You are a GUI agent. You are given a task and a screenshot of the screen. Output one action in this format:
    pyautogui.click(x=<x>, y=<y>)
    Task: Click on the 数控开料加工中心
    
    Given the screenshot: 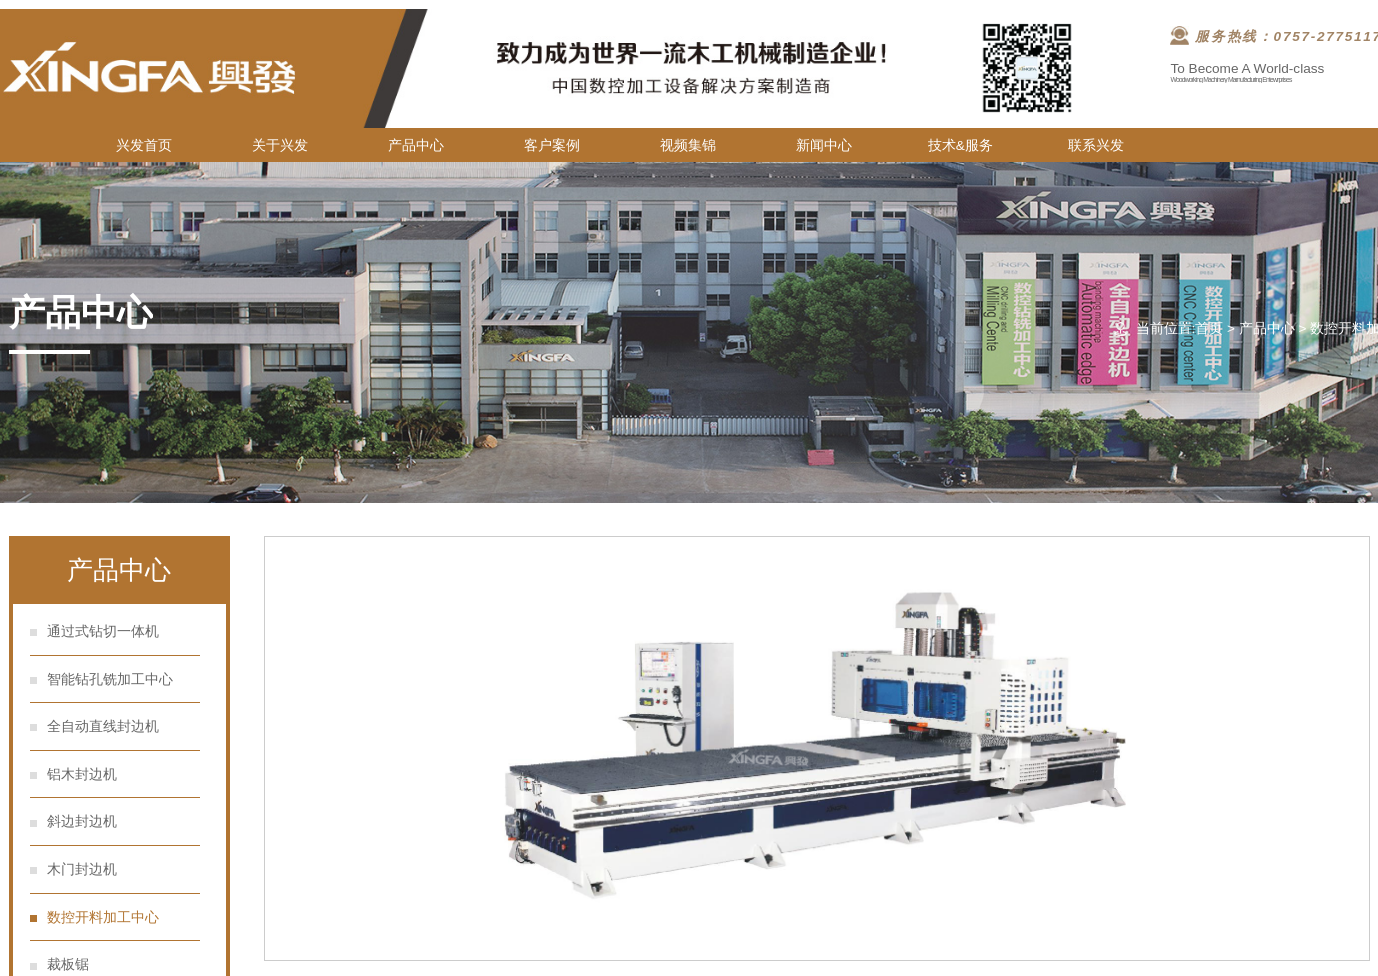 What is the action you would take?
    pyautogui.click(x=103, y=917)
    